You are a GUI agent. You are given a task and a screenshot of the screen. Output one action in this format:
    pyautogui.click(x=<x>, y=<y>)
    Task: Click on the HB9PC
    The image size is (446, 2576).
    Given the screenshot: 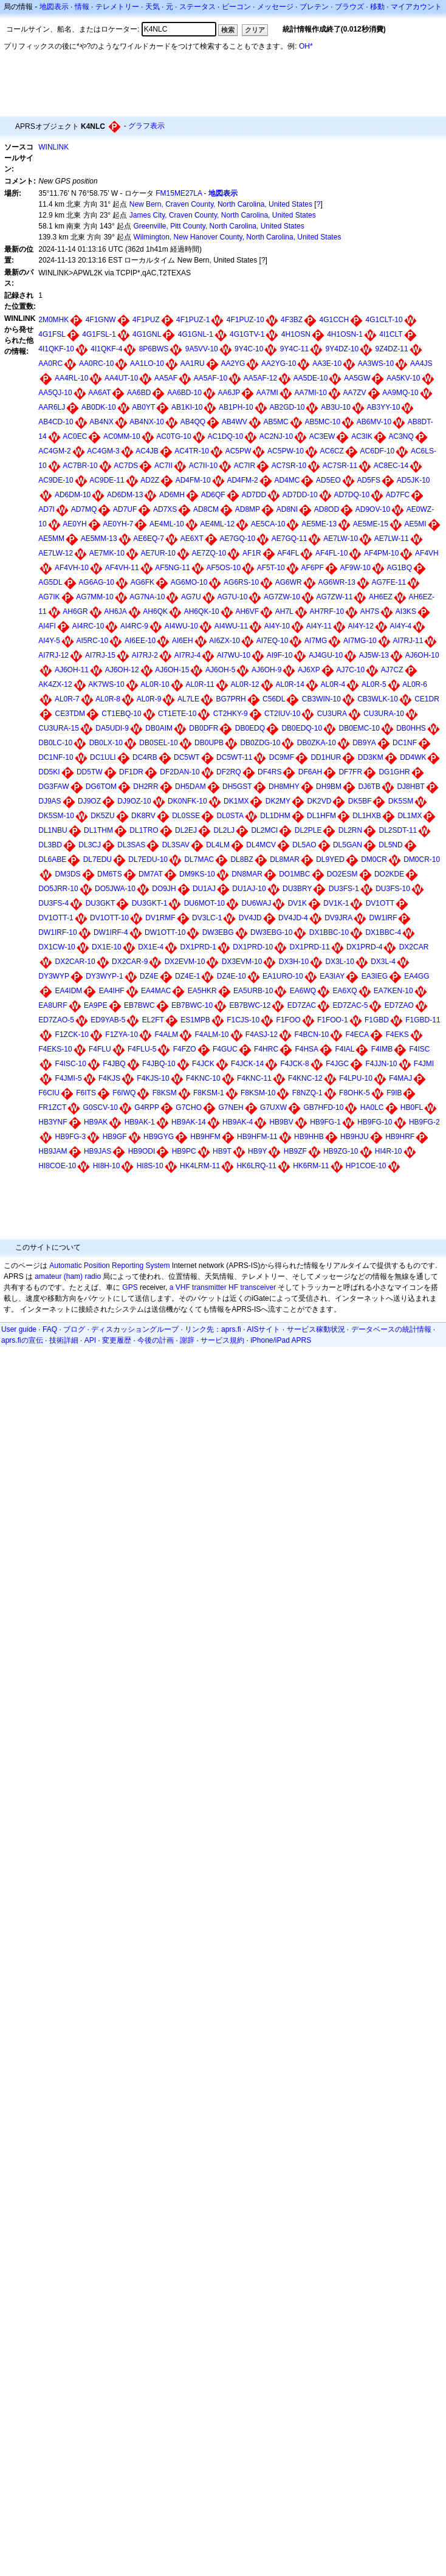 What is the action you would take?
    pyautogui.click(x=184, y=1151)
    